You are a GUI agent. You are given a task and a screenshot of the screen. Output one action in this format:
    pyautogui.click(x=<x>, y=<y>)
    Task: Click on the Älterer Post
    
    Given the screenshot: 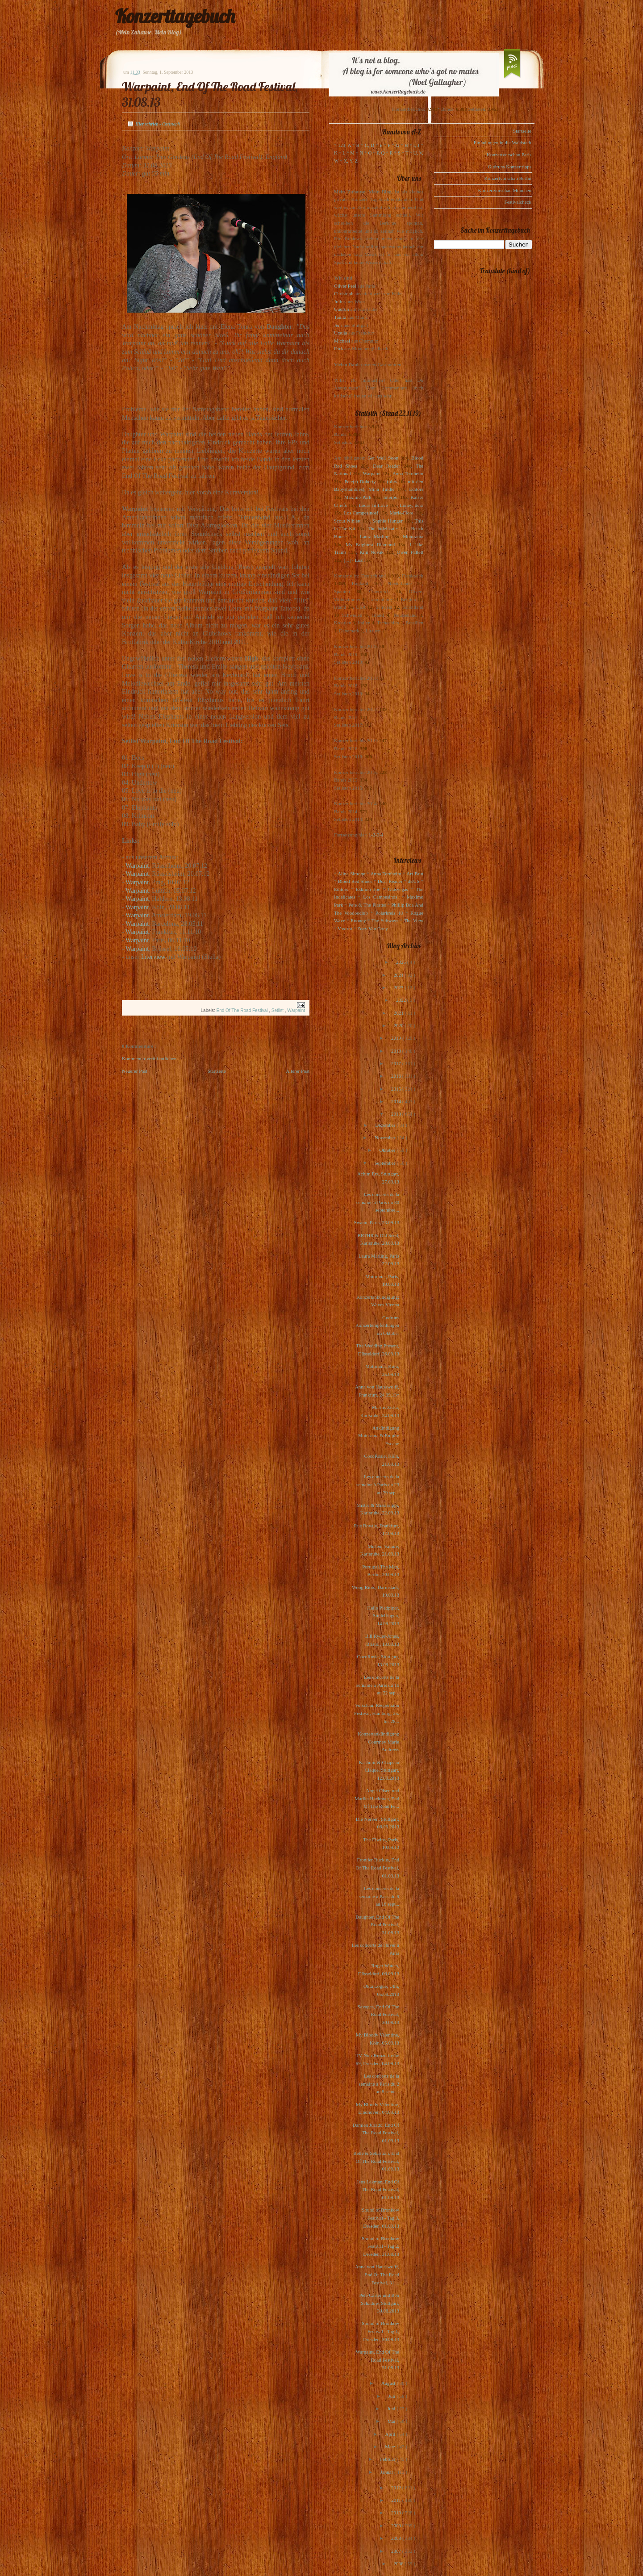 What is the action you would take?
    pyautogui.click(x=297, y=1071)
    